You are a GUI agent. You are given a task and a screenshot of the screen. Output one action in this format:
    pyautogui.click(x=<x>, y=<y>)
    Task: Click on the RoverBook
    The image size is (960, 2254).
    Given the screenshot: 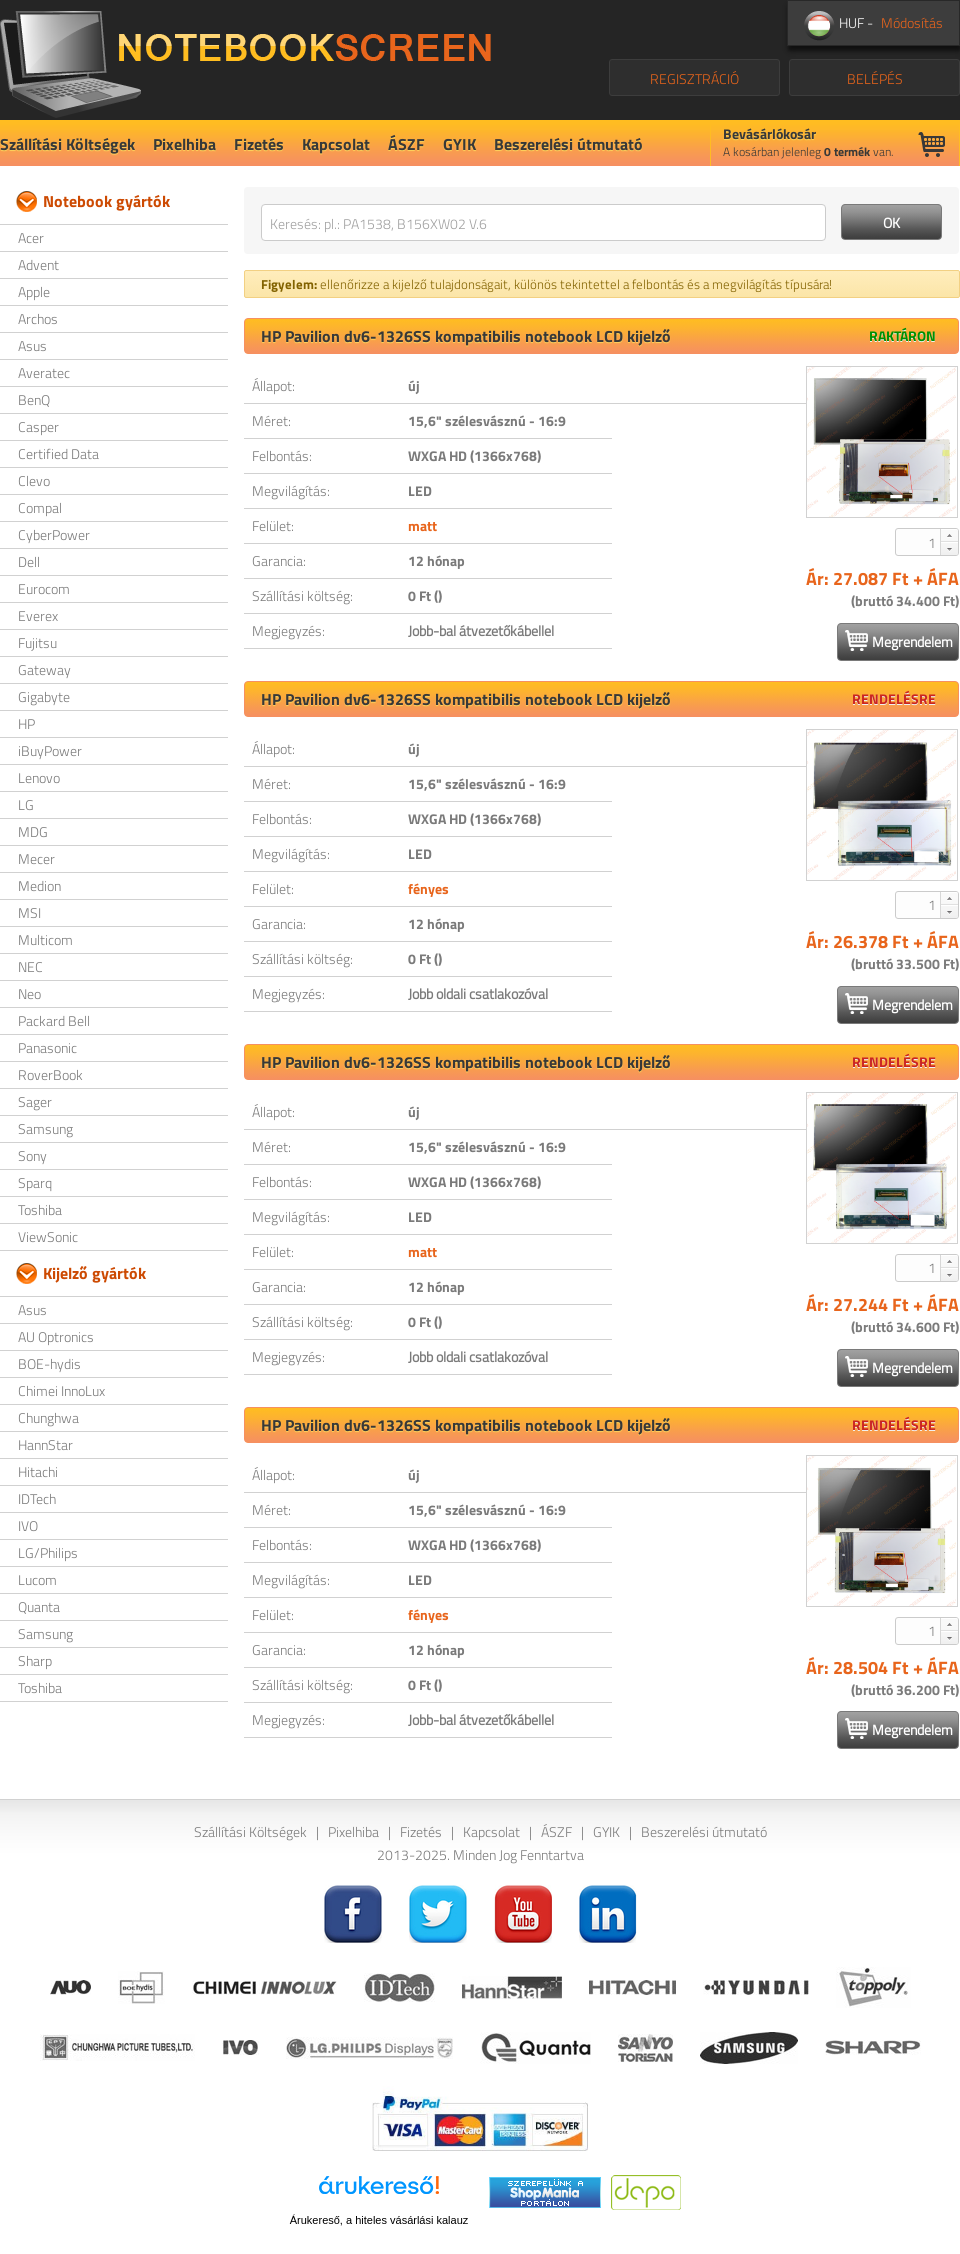 What is the action you would take?
    pyautogui.click(x=50, y=1074)
    